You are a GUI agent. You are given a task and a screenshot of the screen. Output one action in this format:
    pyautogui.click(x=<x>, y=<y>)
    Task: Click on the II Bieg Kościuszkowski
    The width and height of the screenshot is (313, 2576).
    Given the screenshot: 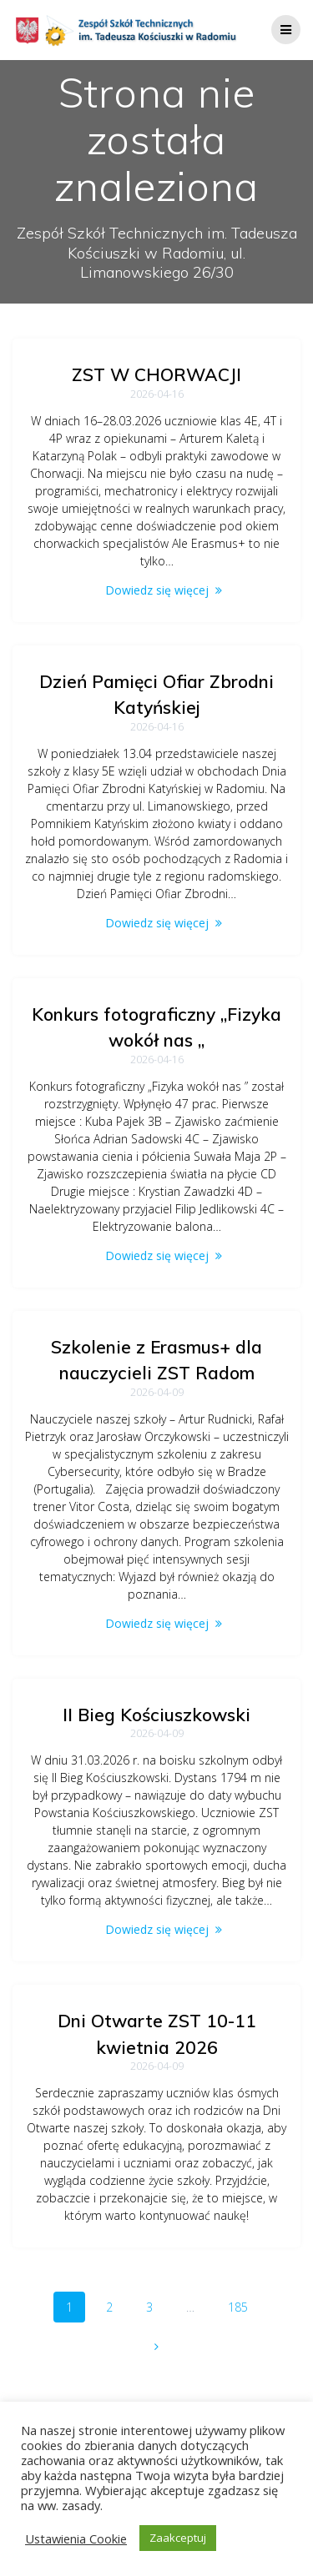 What is the action you would take?
    pyautogui.click(x=156, y=1714)
    